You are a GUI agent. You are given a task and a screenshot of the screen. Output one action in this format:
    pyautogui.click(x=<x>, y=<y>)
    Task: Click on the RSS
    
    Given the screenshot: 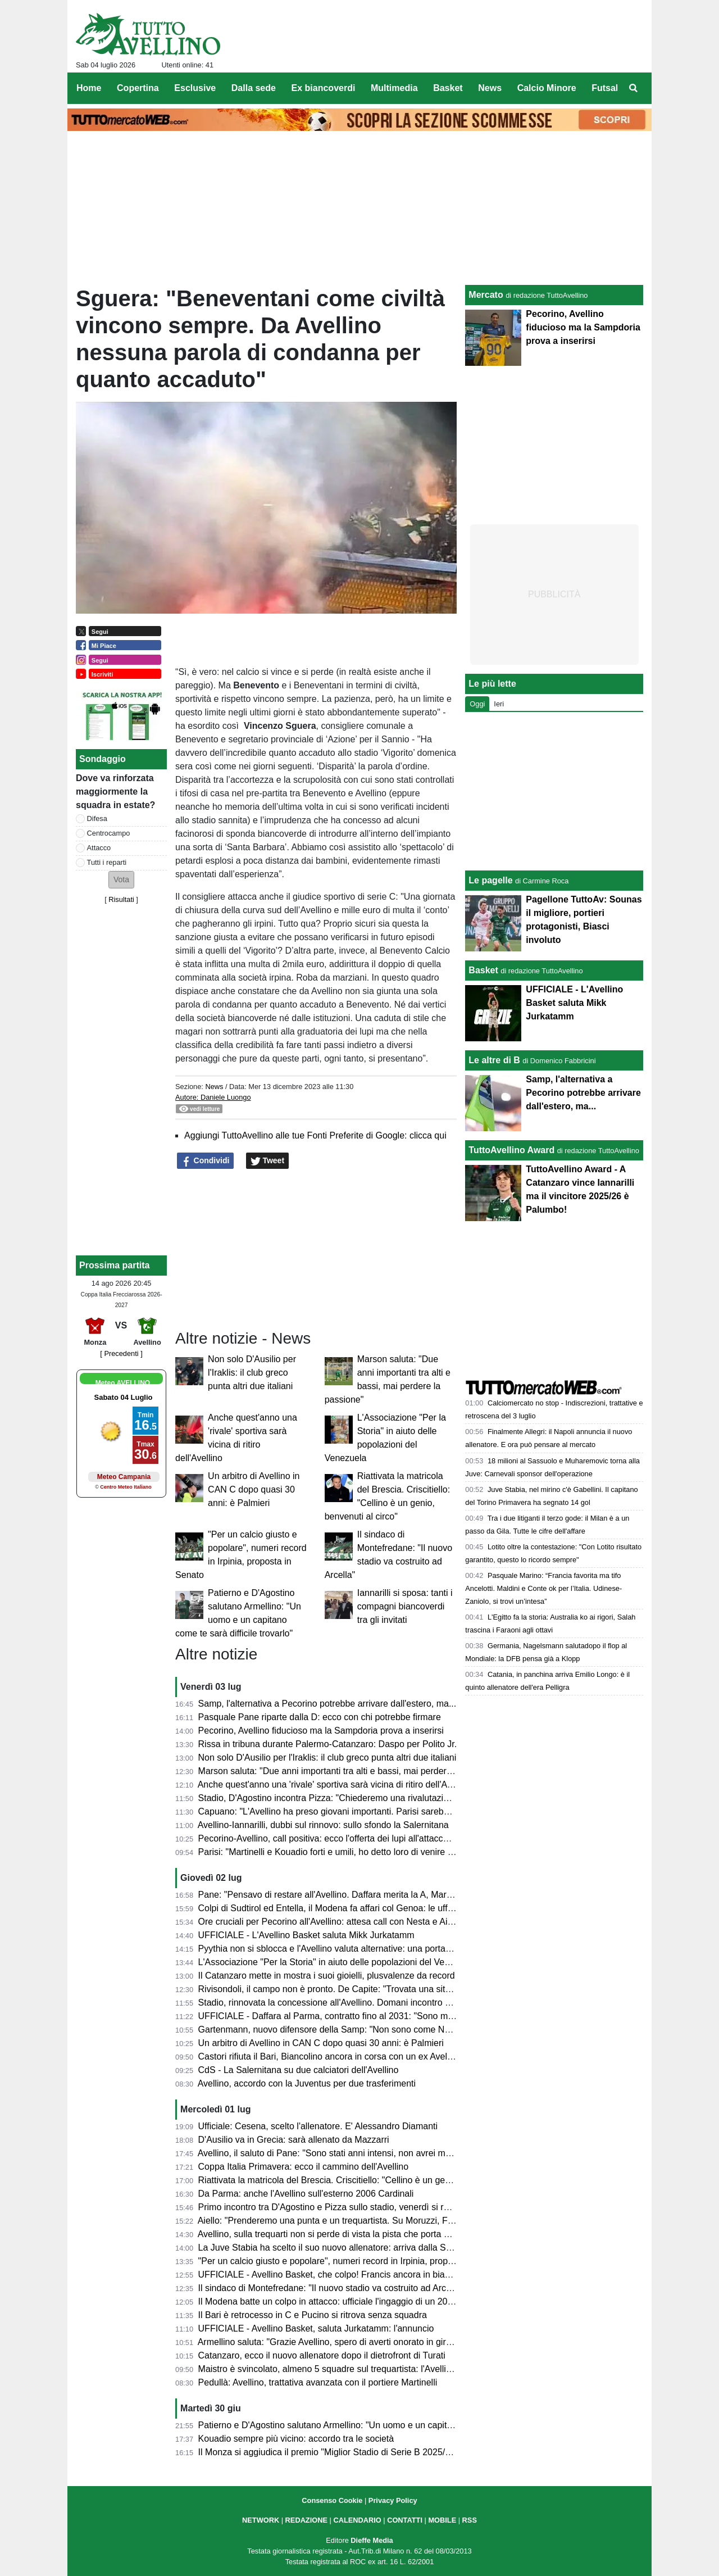 What is the action you would take?
    pyautogui.click(x=469, y=2520)
    